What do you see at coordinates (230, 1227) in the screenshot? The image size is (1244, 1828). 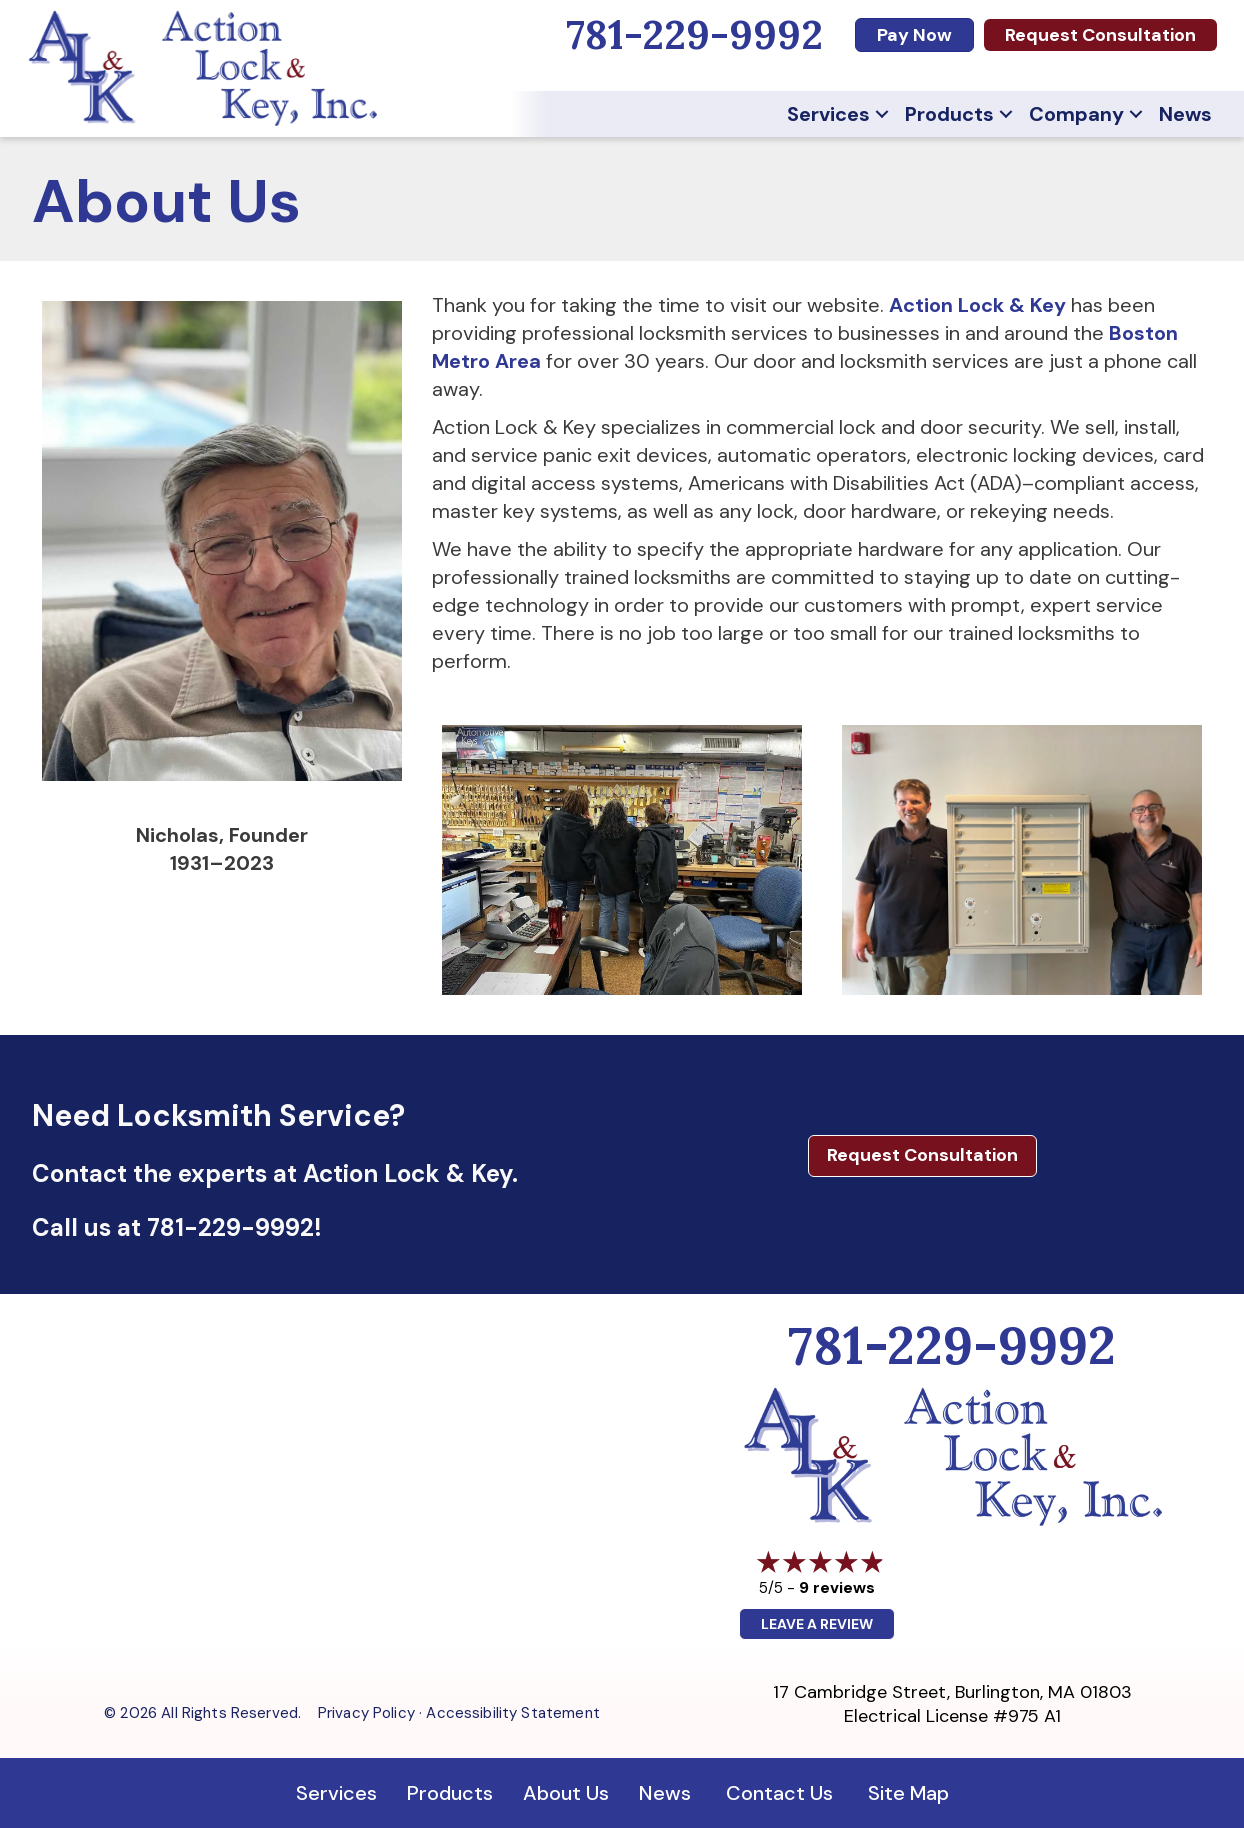 I see `781-229-9992` at bounding box center [230, 1227].